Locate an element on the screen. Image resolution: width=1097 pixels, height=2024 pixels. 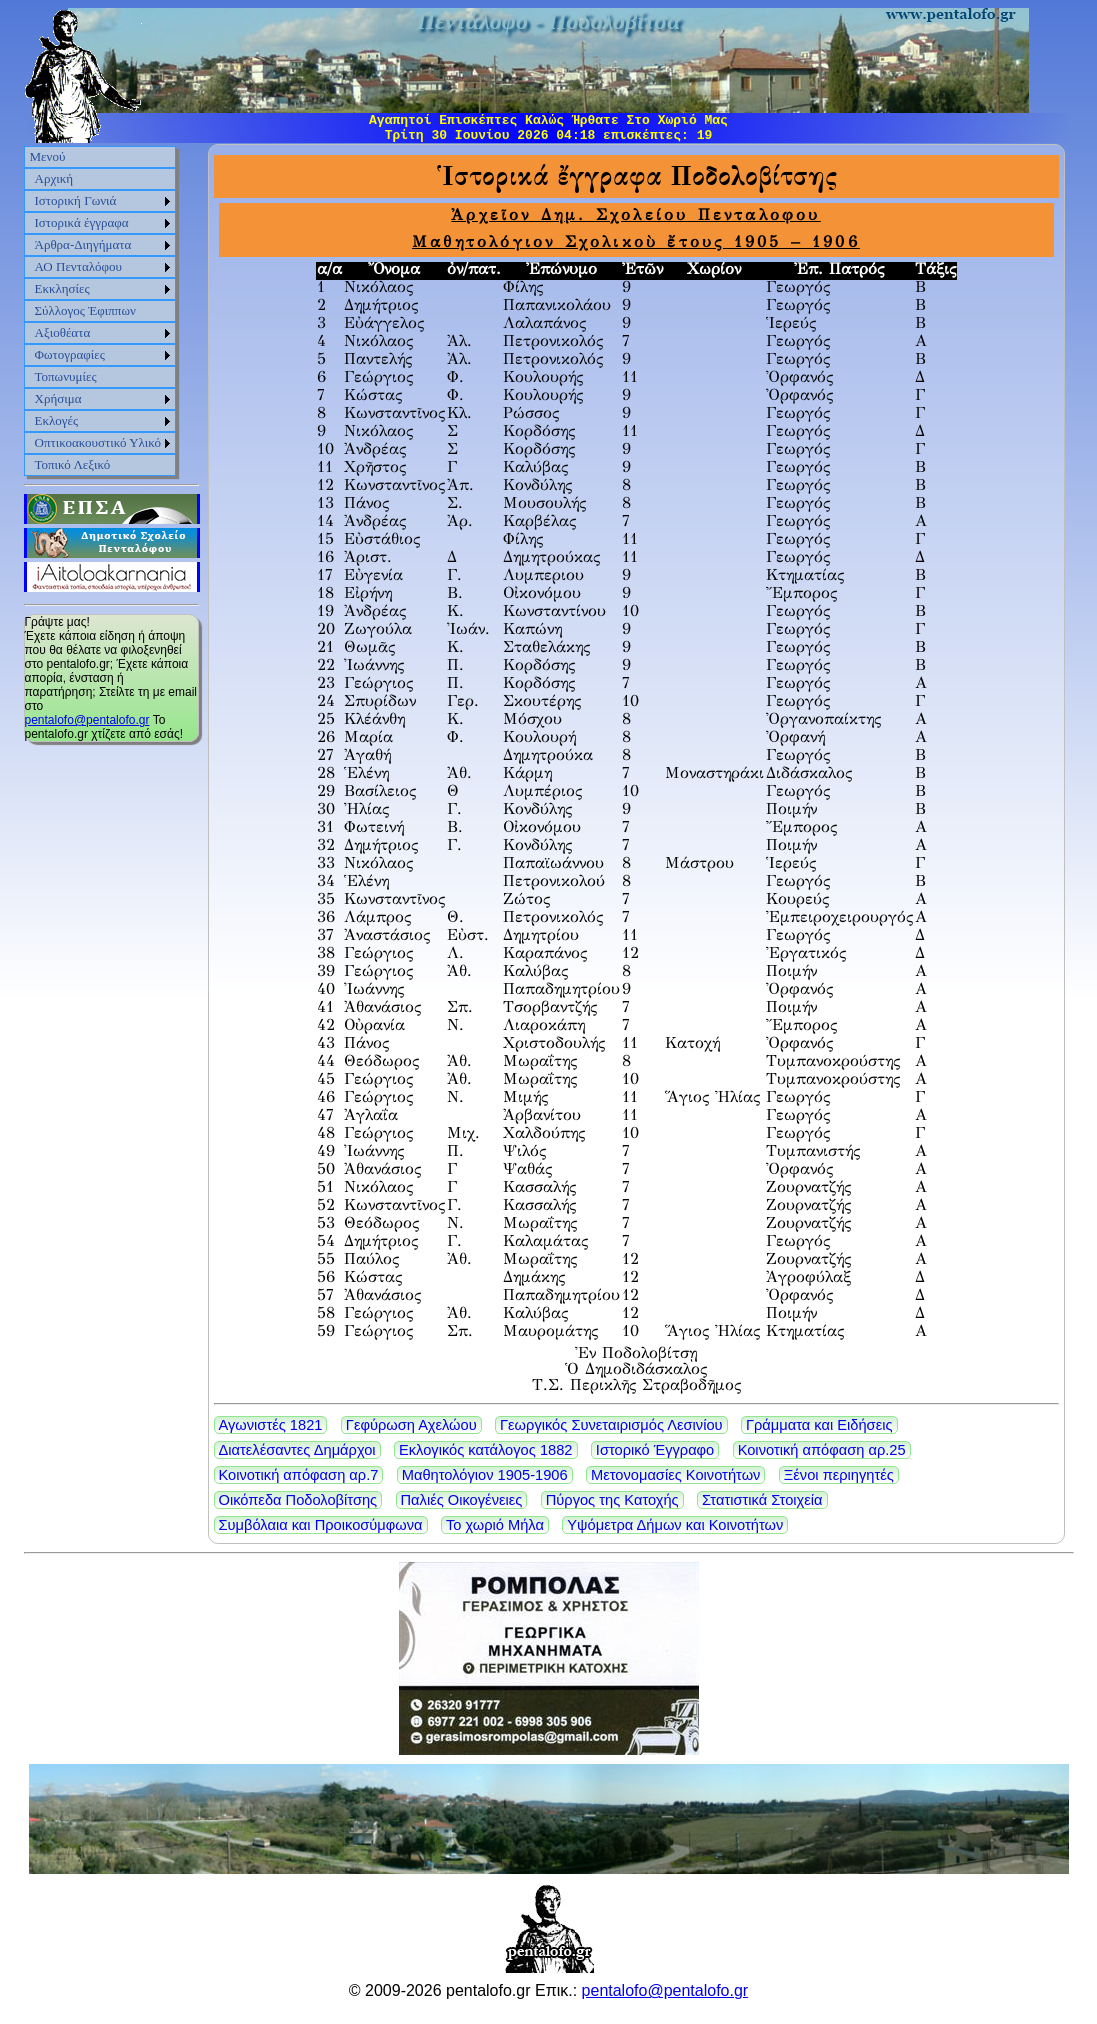
Ιστορικά έγγραφα is located at coordinates (82, 222).